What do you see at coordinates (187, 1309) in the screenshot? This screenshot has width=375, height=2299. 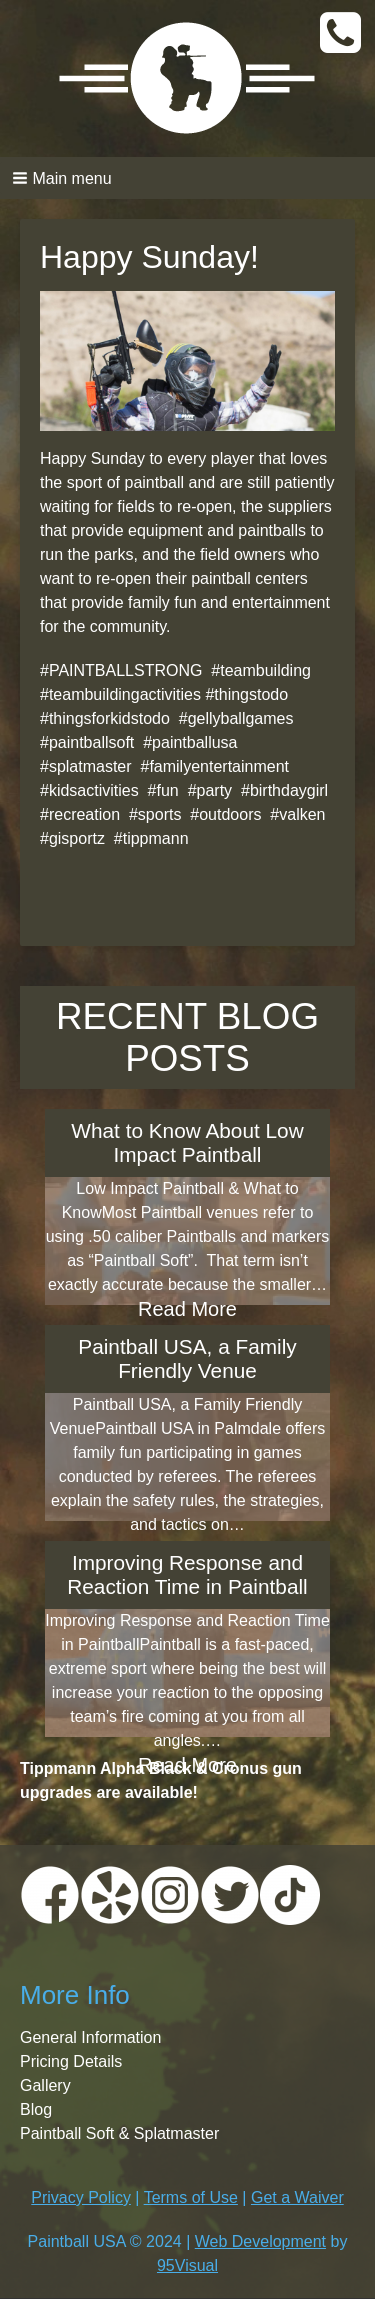 I see `Read More` at bounding box center [187, 1309].